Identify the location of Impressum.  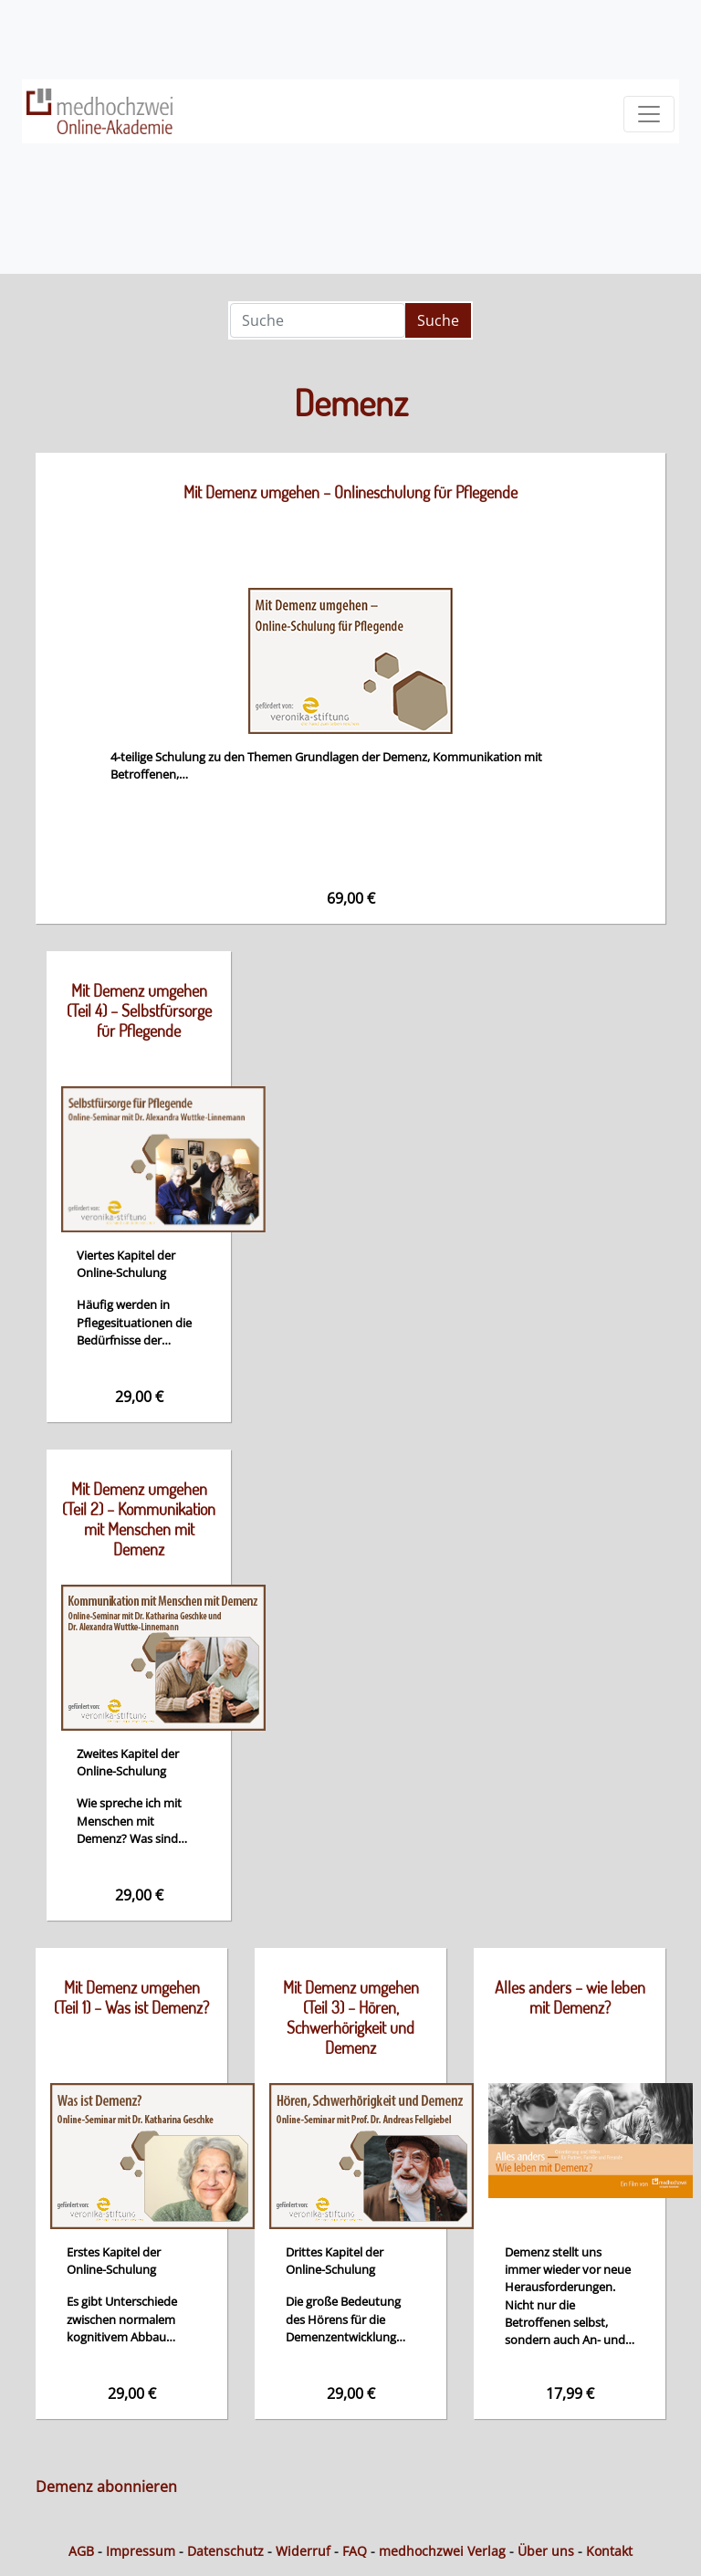
(140, 2551).